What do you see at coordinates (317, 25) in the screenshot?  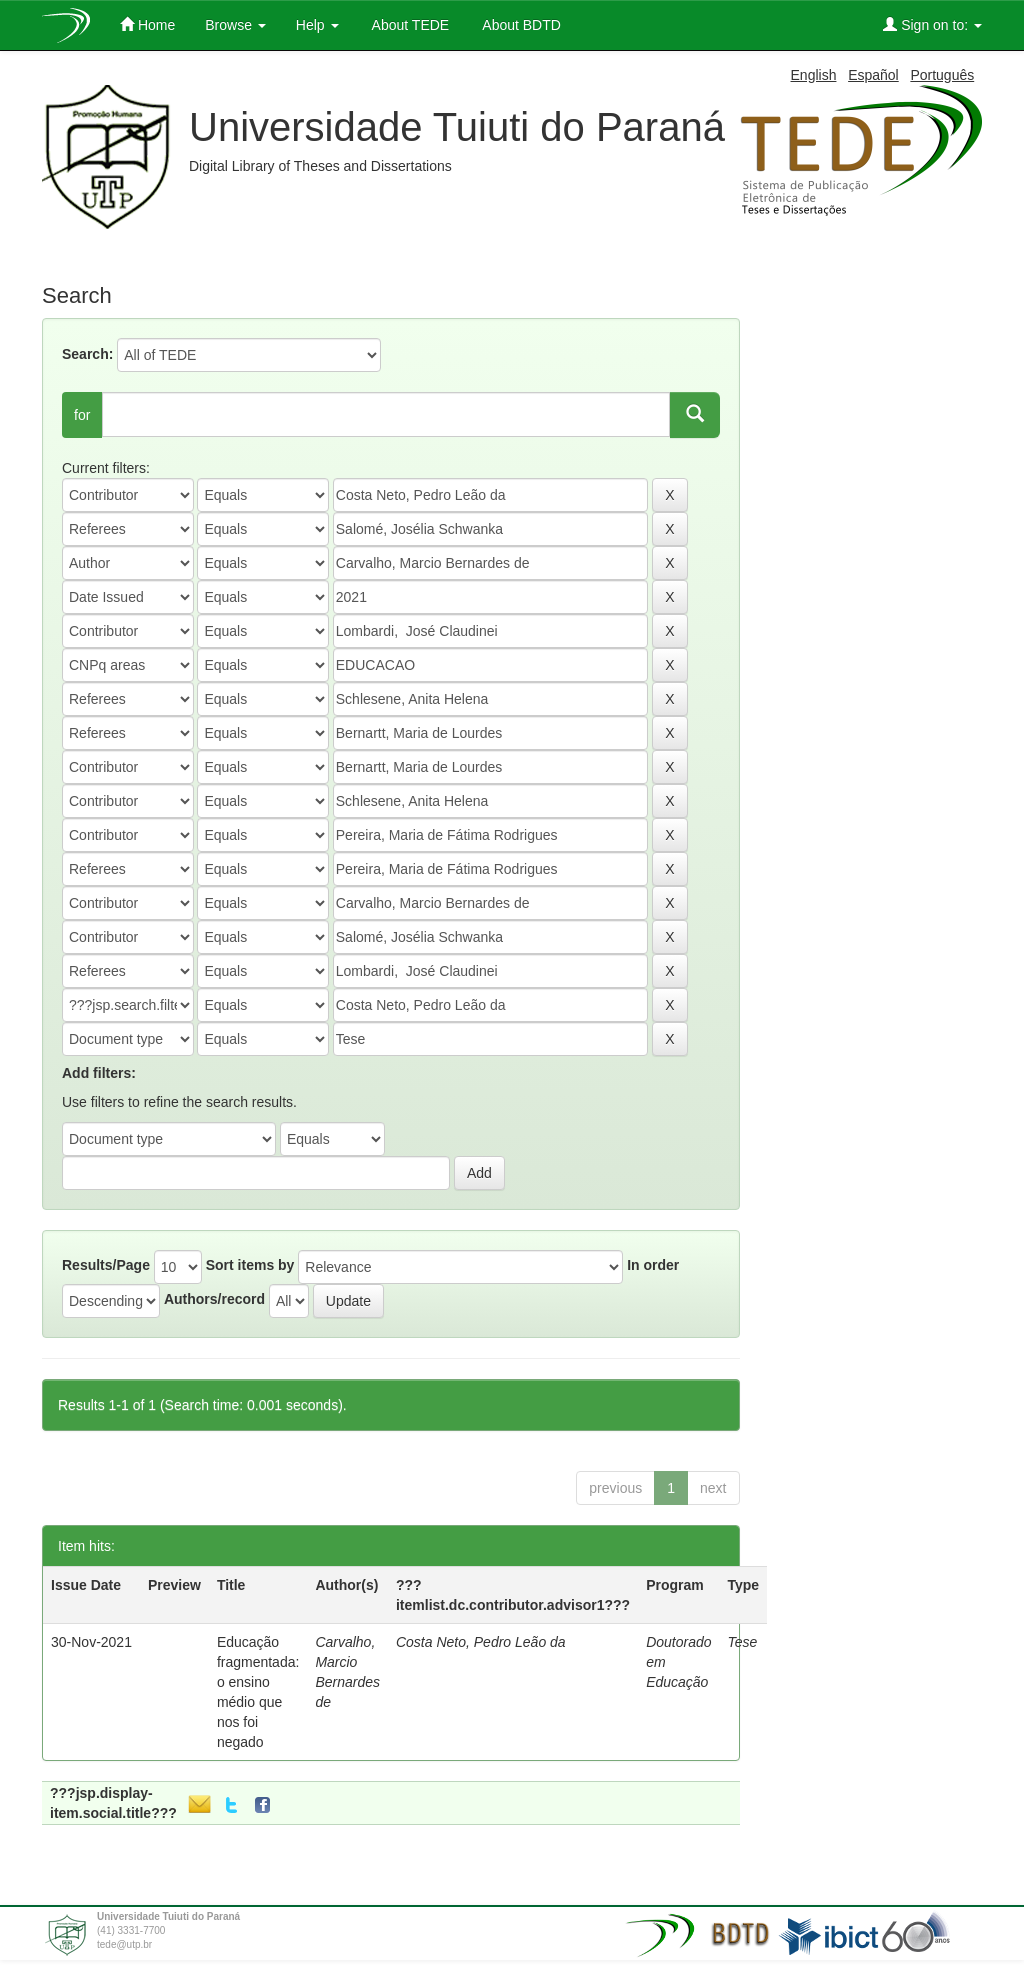 I see `Help` at bounding box center [317, 25].